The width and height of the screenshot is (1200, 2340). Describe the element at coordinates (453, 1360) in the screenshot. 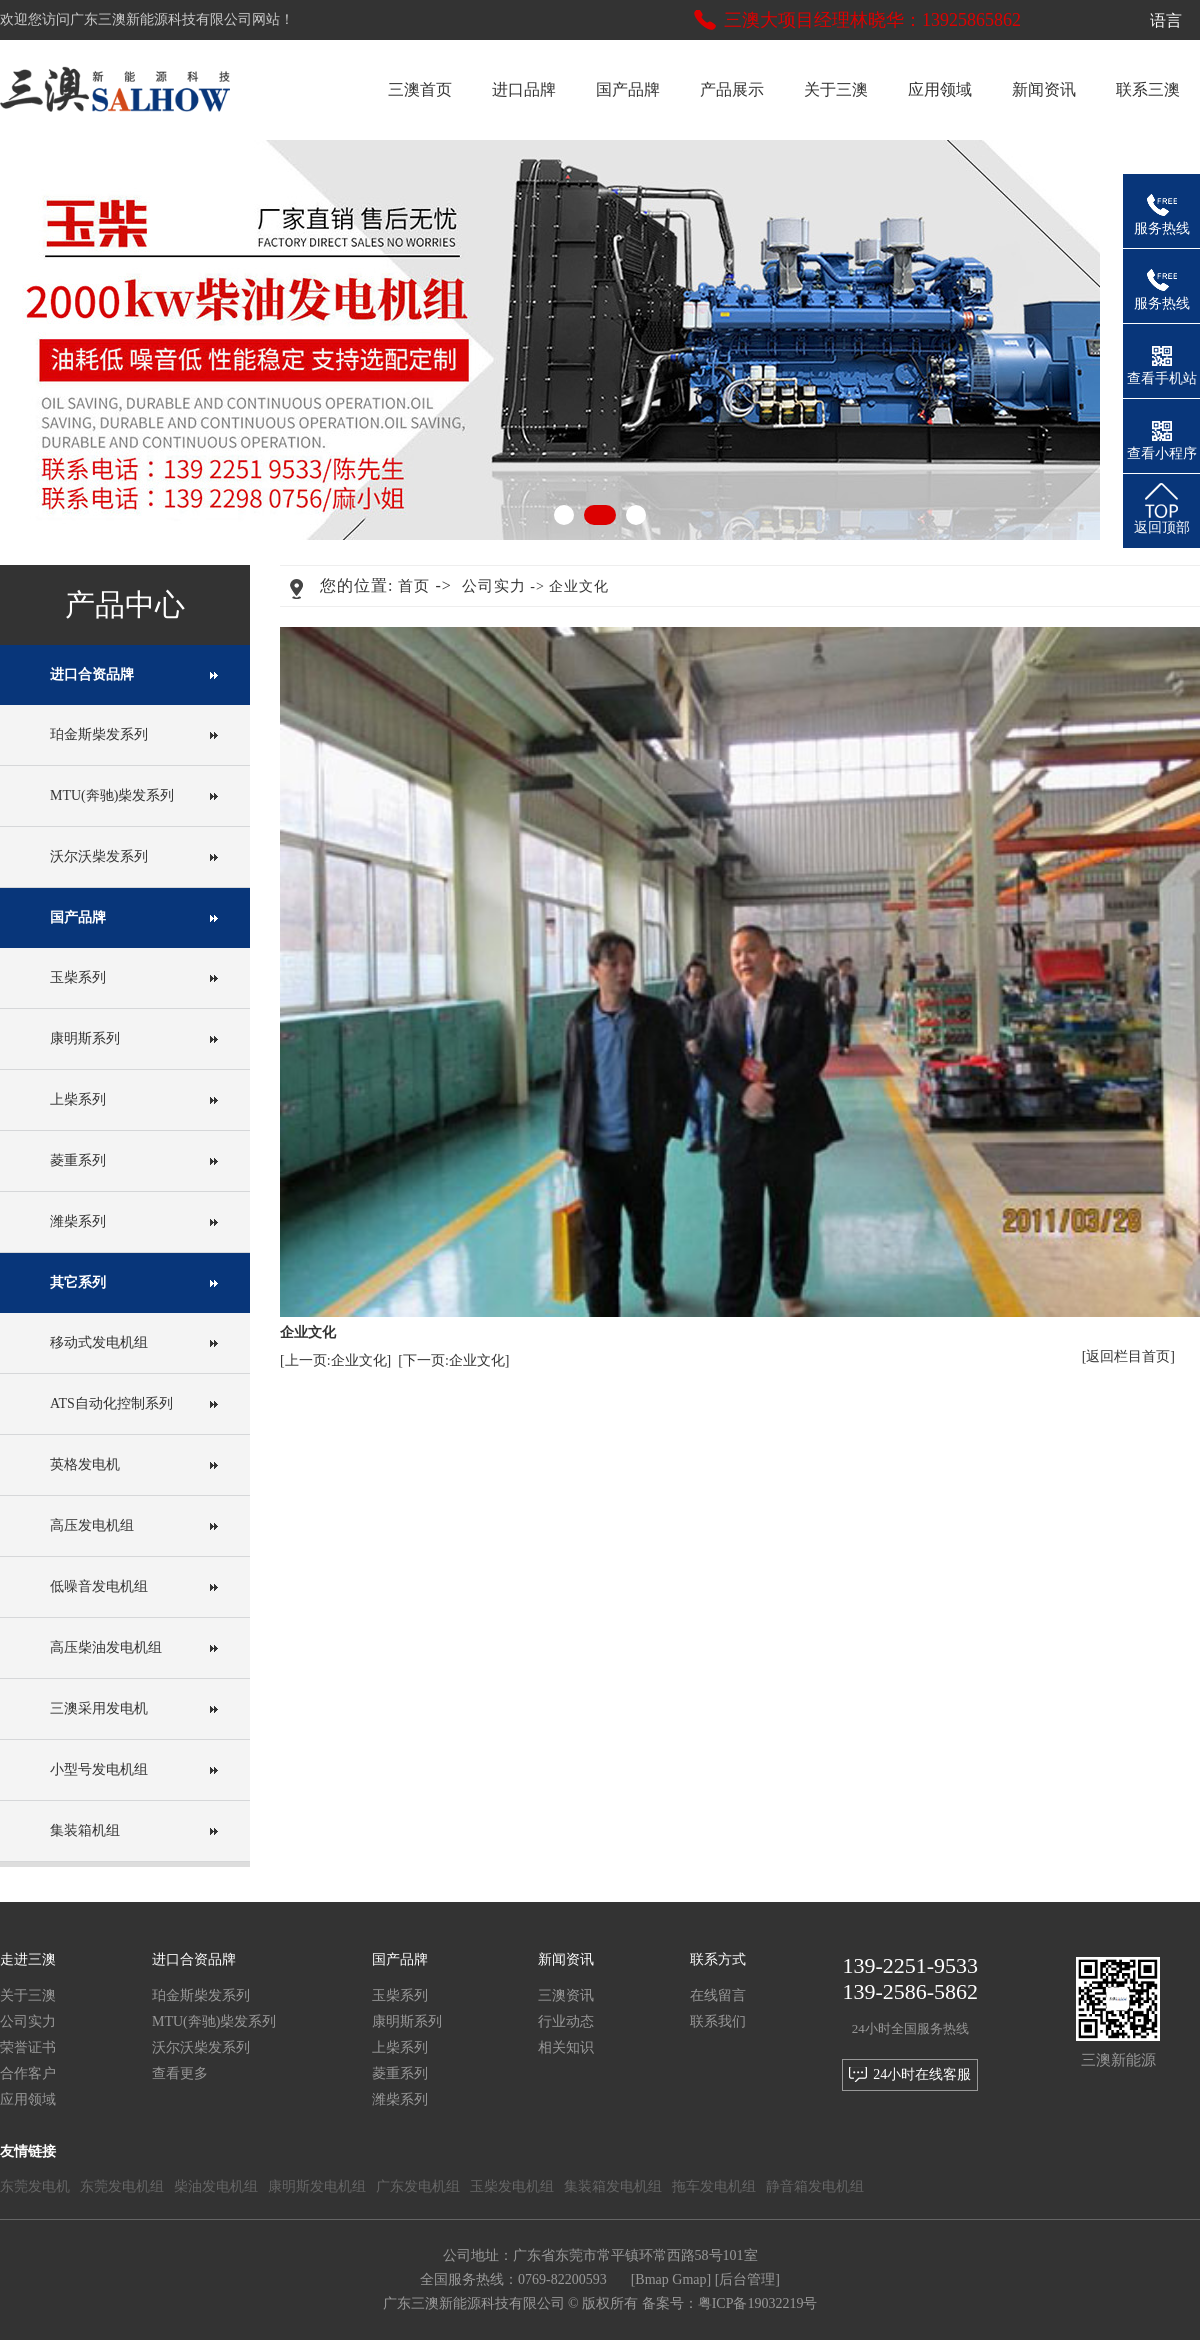

I see `[下一页:企业文化]` at that location.